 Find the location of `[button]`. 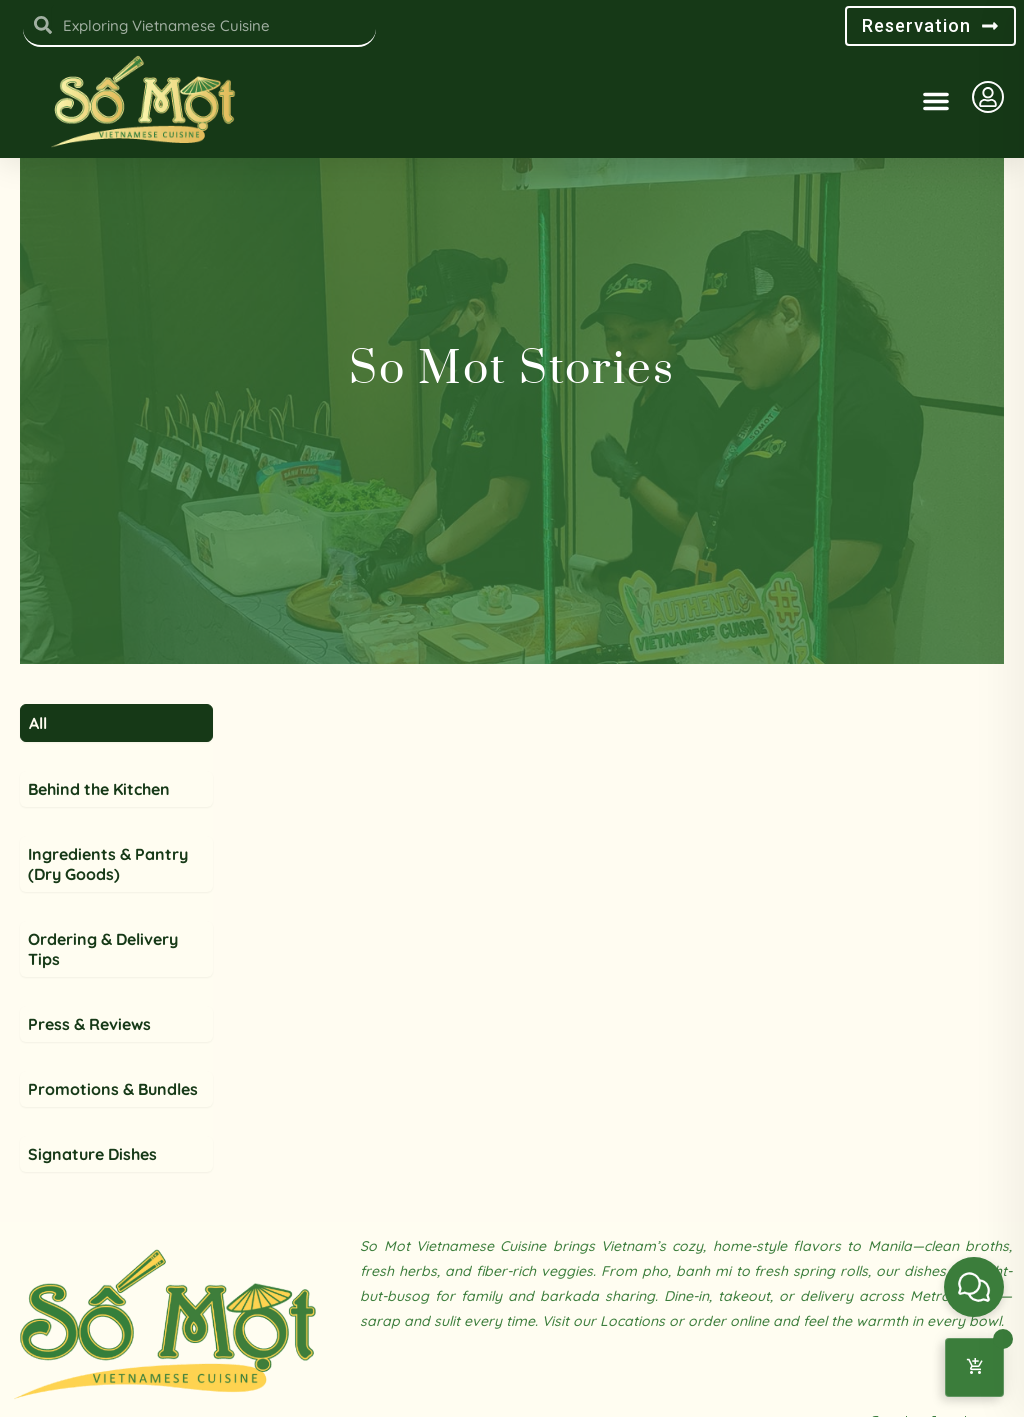

[button] is located at coordinates (936, 101).